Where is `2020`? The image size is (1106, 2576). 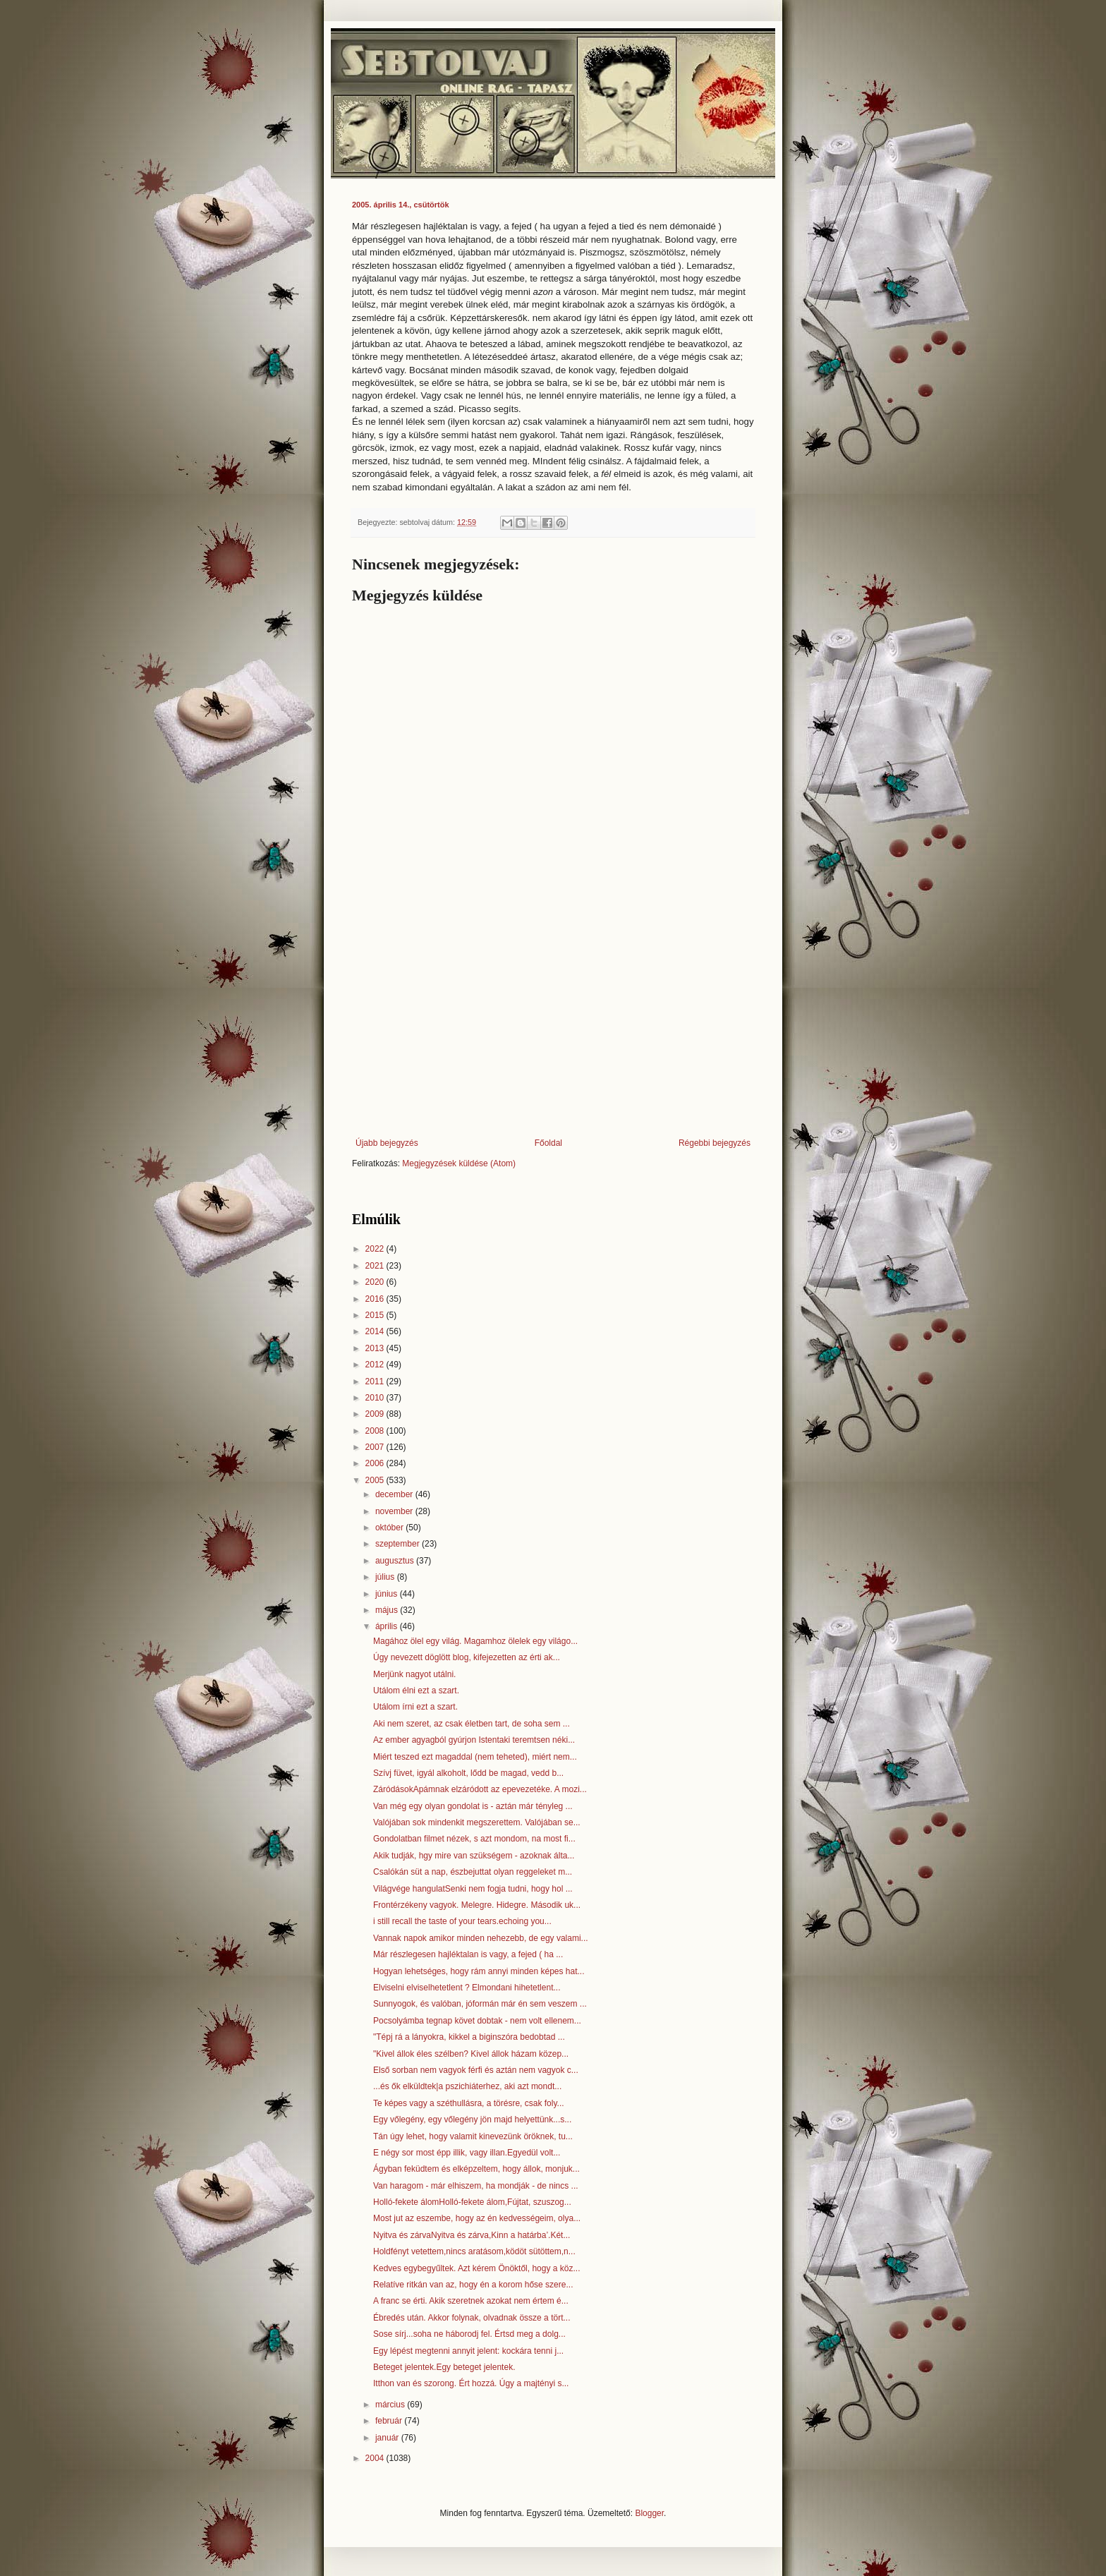 2020 is located at coordinates (376, 1282).